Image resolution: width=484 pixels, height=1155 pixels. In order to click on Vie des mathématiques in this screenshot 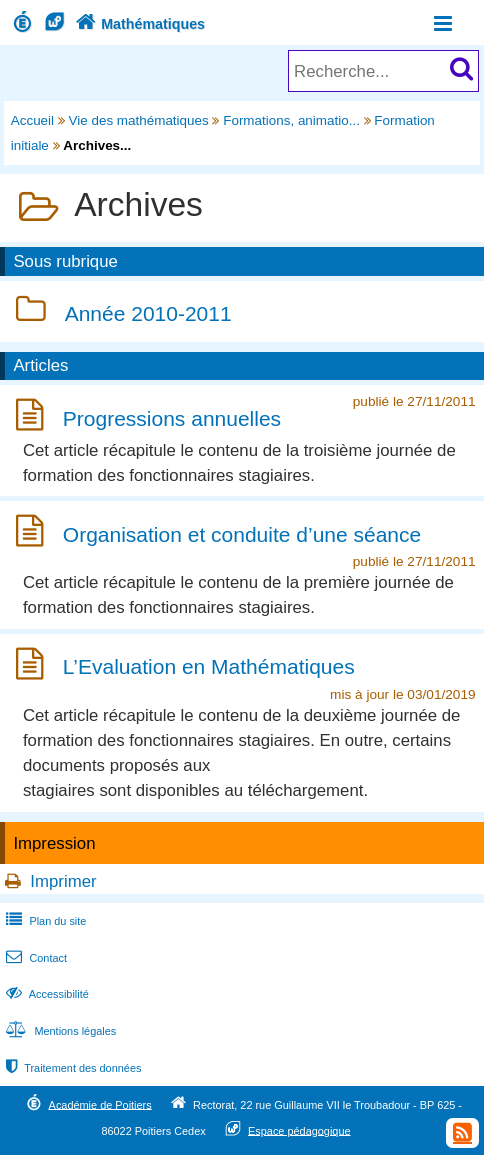, I will do `click(139, 120)`.